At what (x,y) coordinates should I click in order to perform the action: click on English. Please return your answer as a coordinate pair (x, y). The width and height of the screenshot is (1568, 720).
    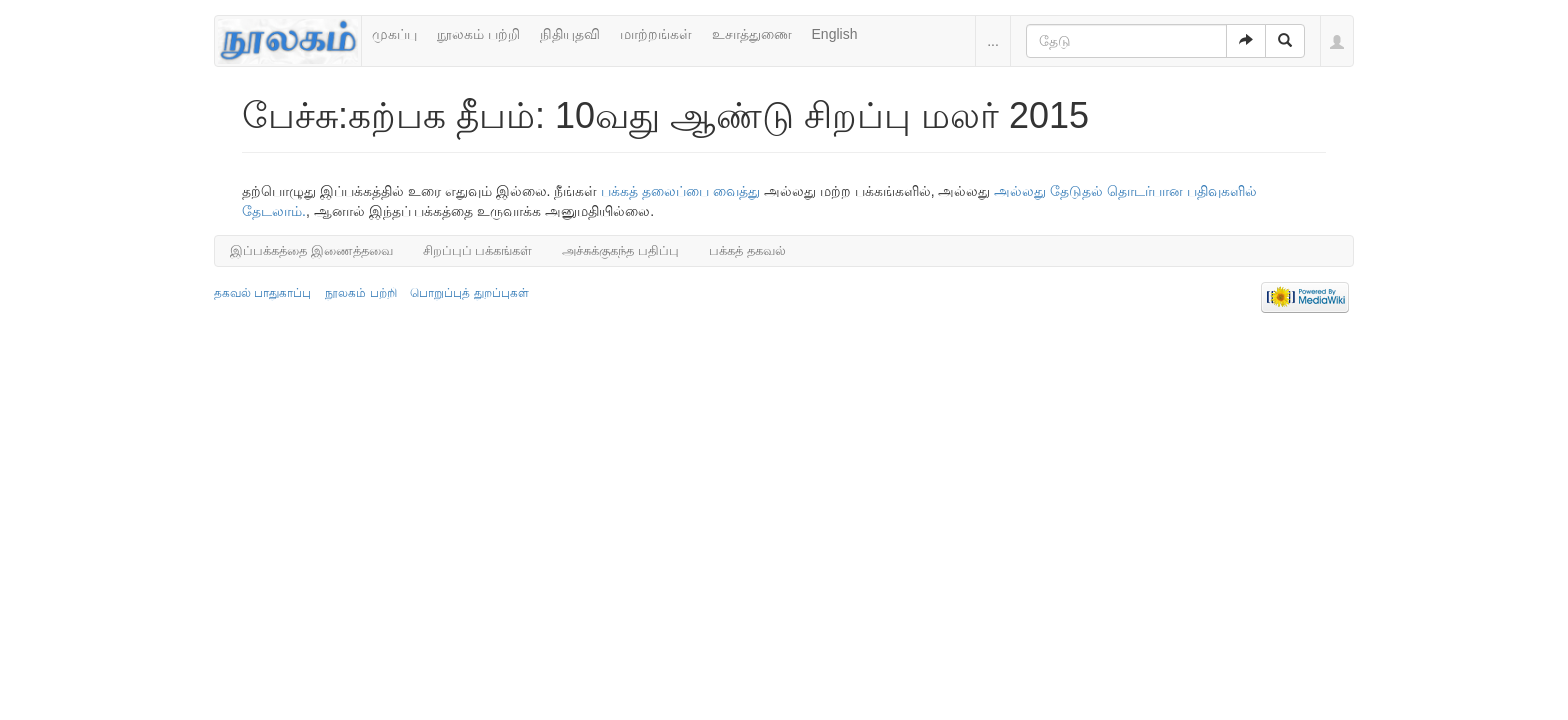
    Looking at the image, I should click on (835, 34).